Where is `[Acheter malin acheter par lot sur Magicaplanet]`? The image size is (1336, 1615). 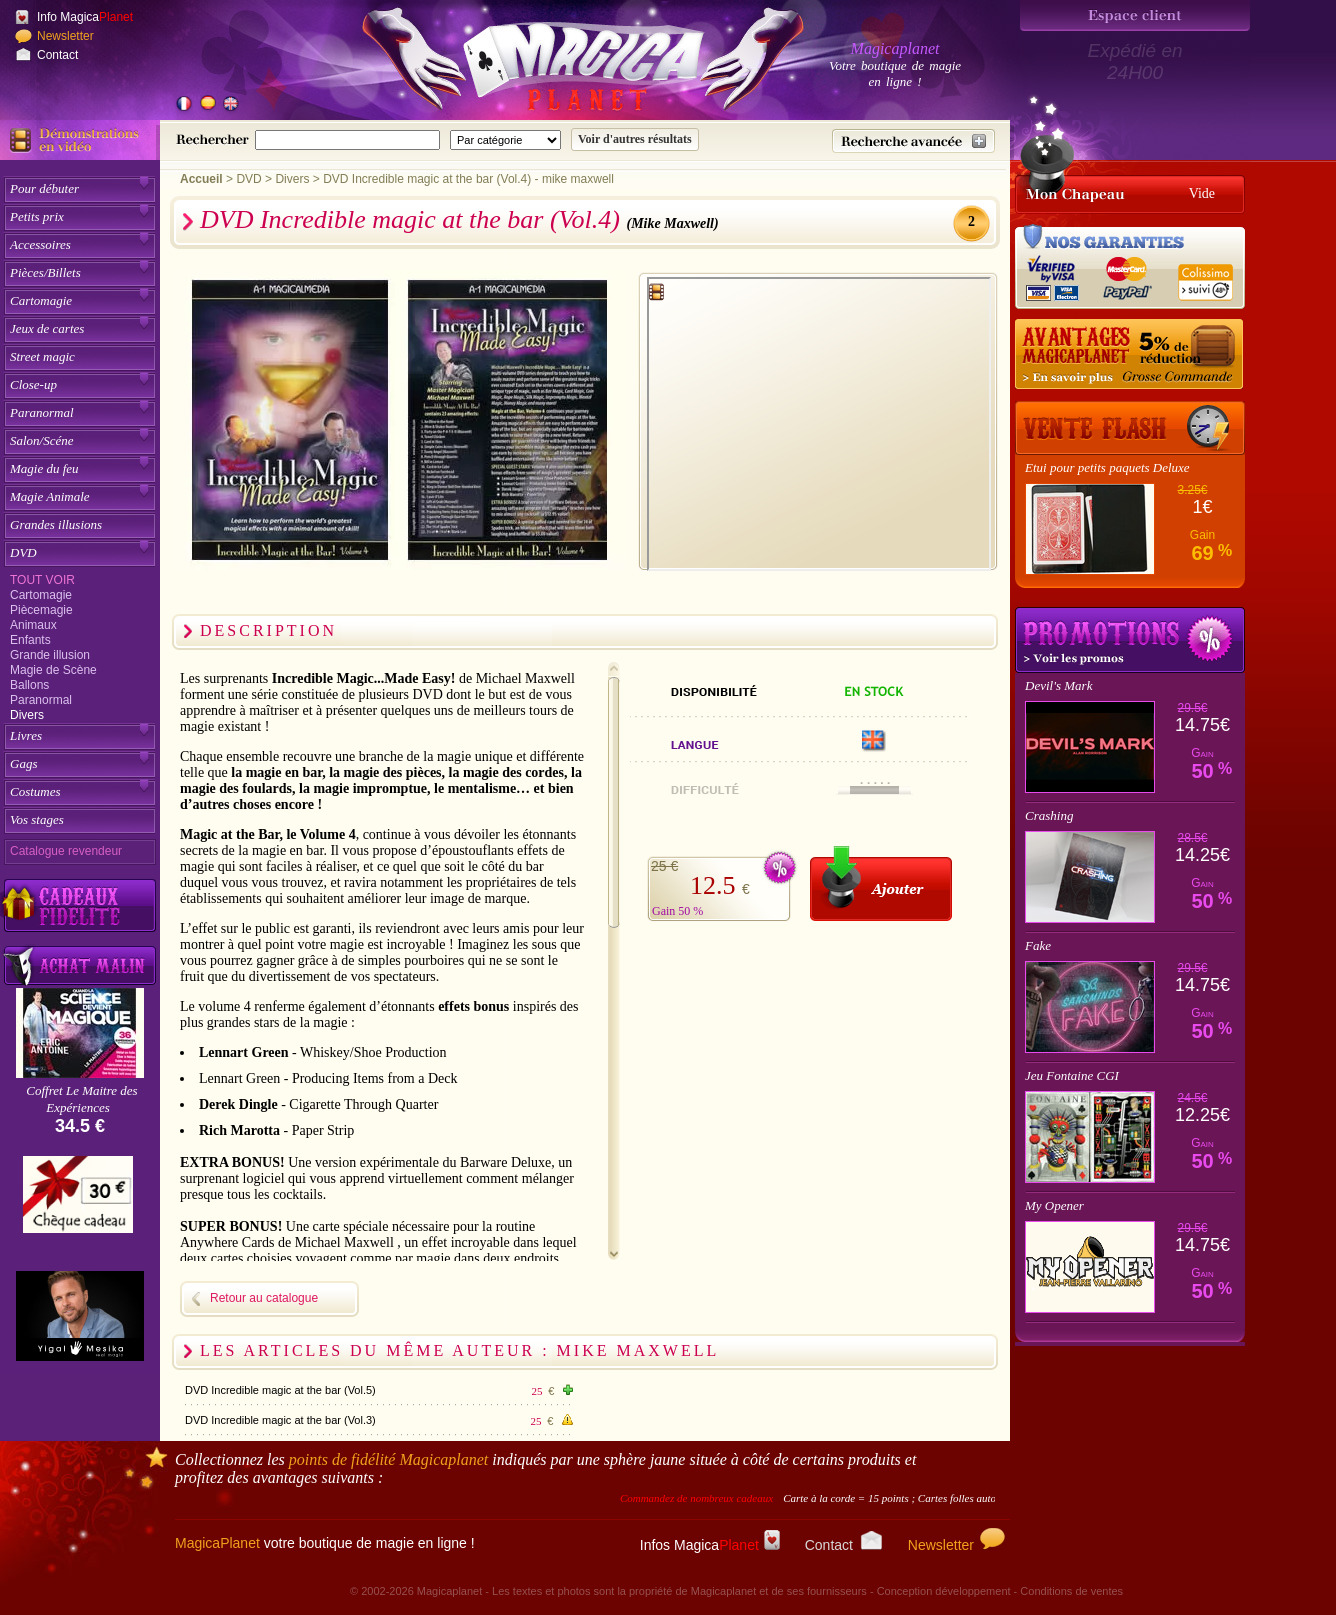 [Acheter malin acheter par lot sur Magicaplanet] is located at coordinates (80, 965).